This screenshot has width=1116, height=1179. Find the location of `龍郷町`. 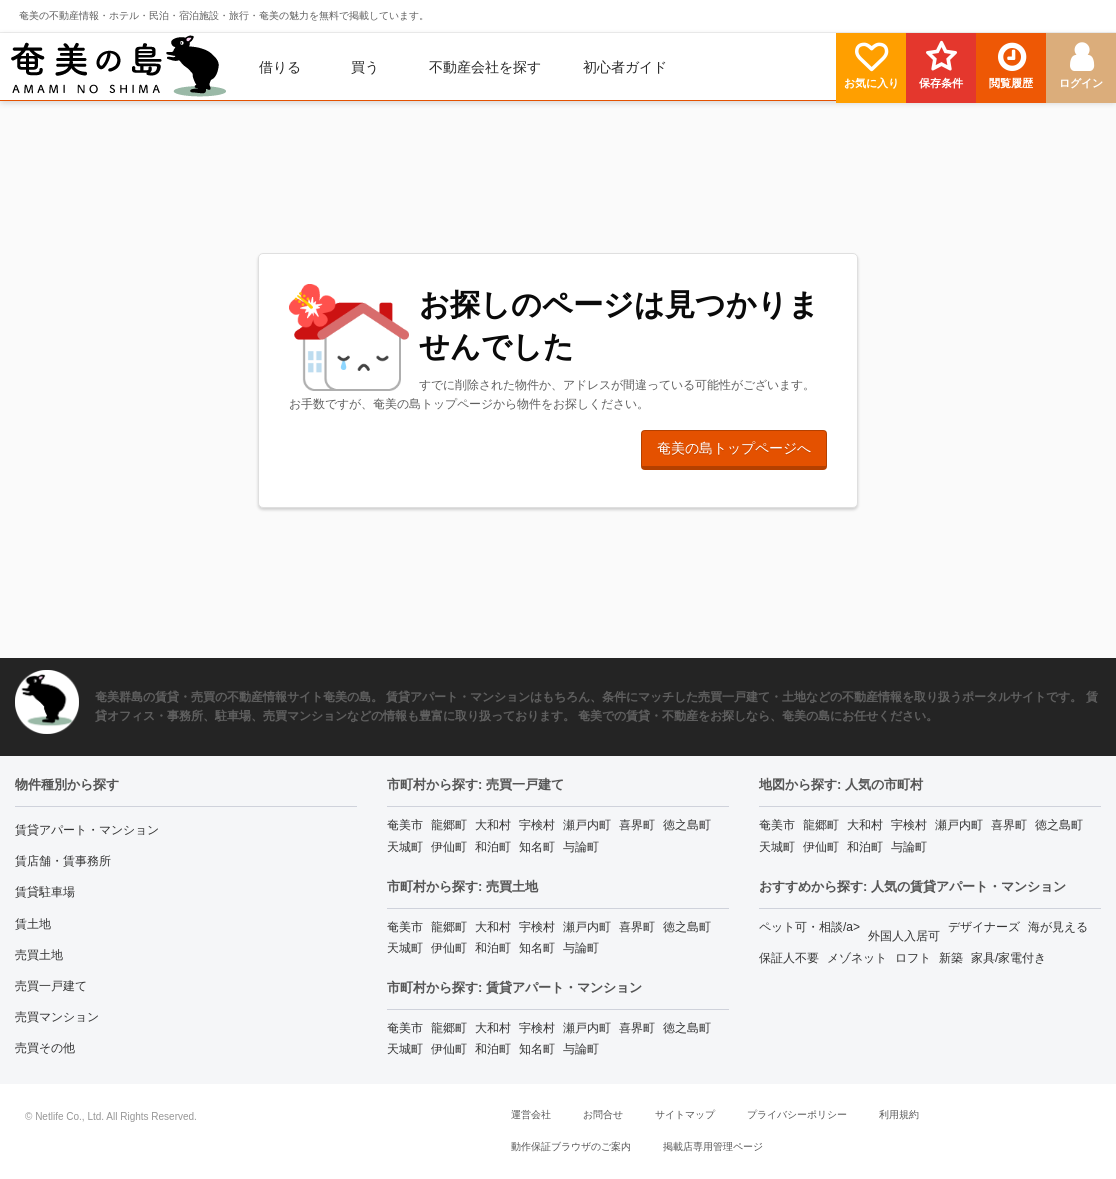

龍郷町 is located at coordinates (449, 825).